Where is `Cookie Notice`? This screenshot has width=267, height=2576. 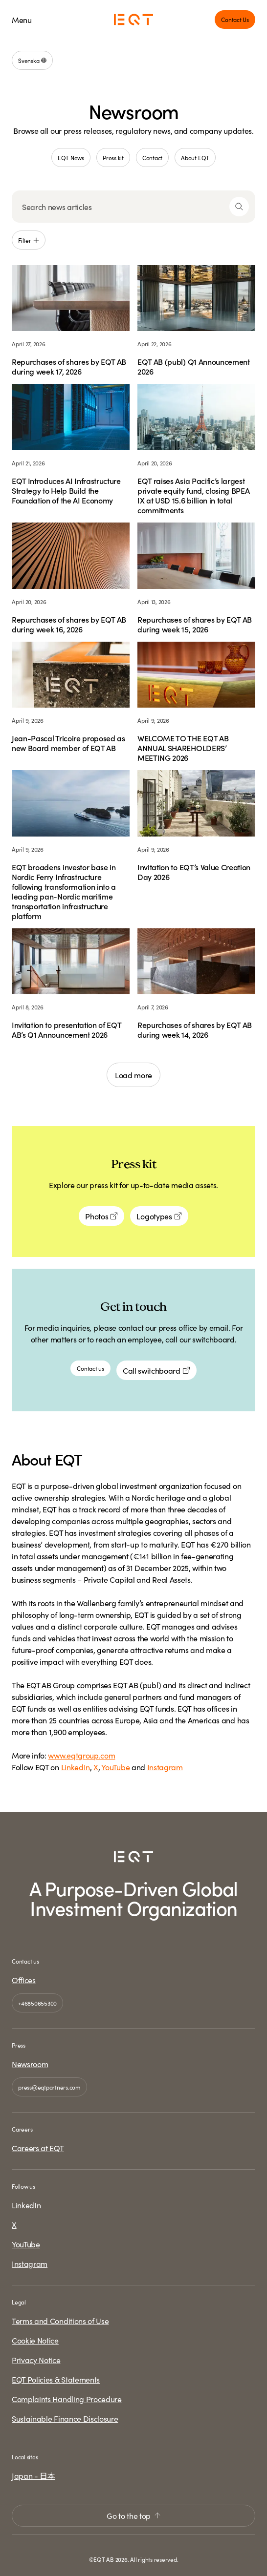
Cookie Notice is located at coordinates (35, 2340).